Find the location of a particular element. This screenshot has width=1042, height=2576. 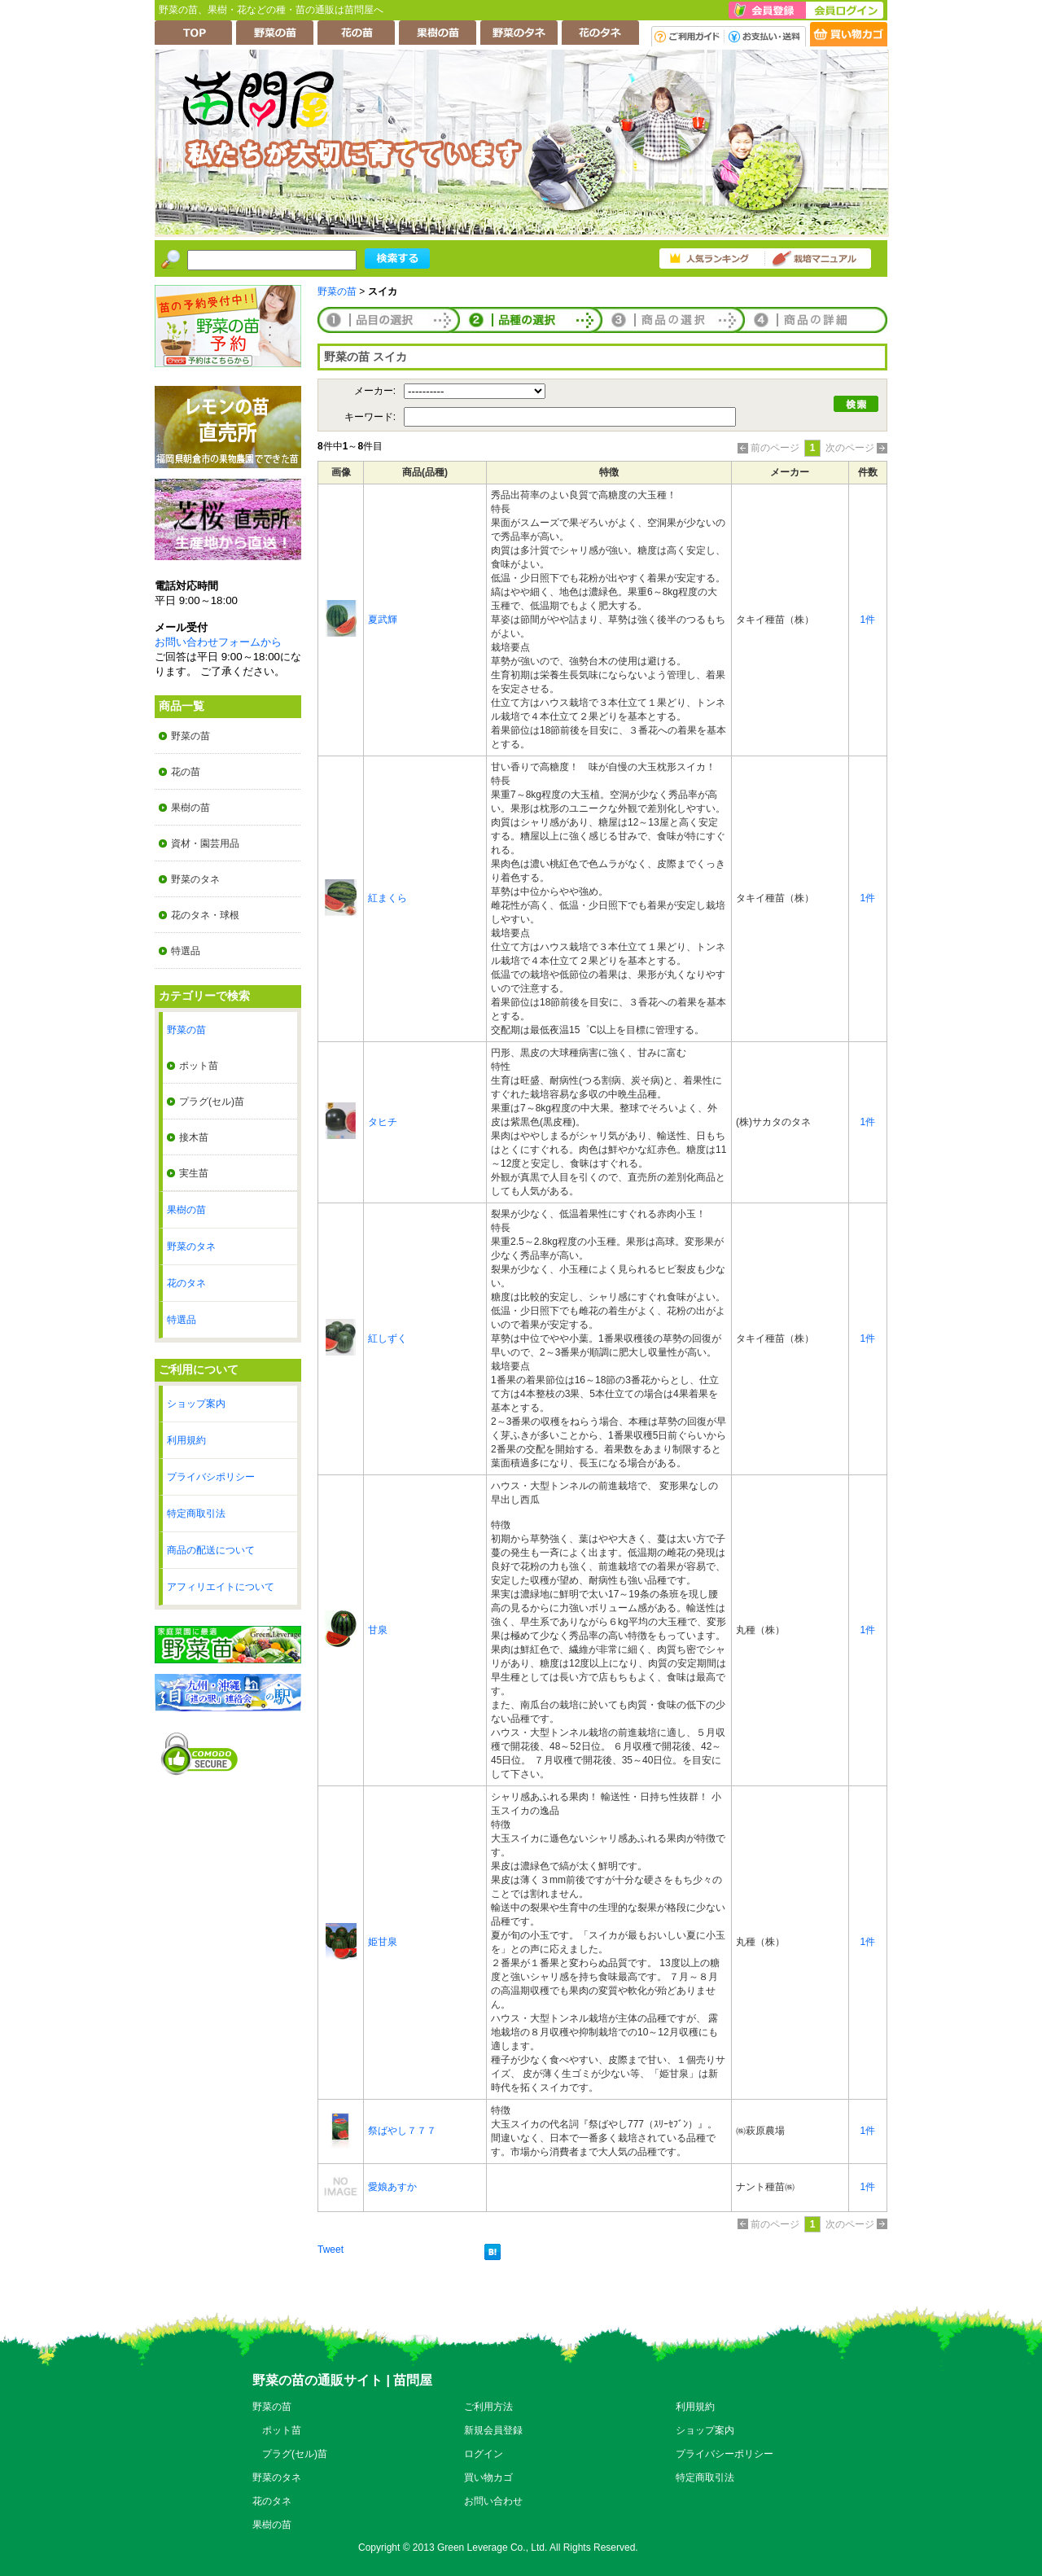

野菜の苗 is located at coordinates (190, 736).